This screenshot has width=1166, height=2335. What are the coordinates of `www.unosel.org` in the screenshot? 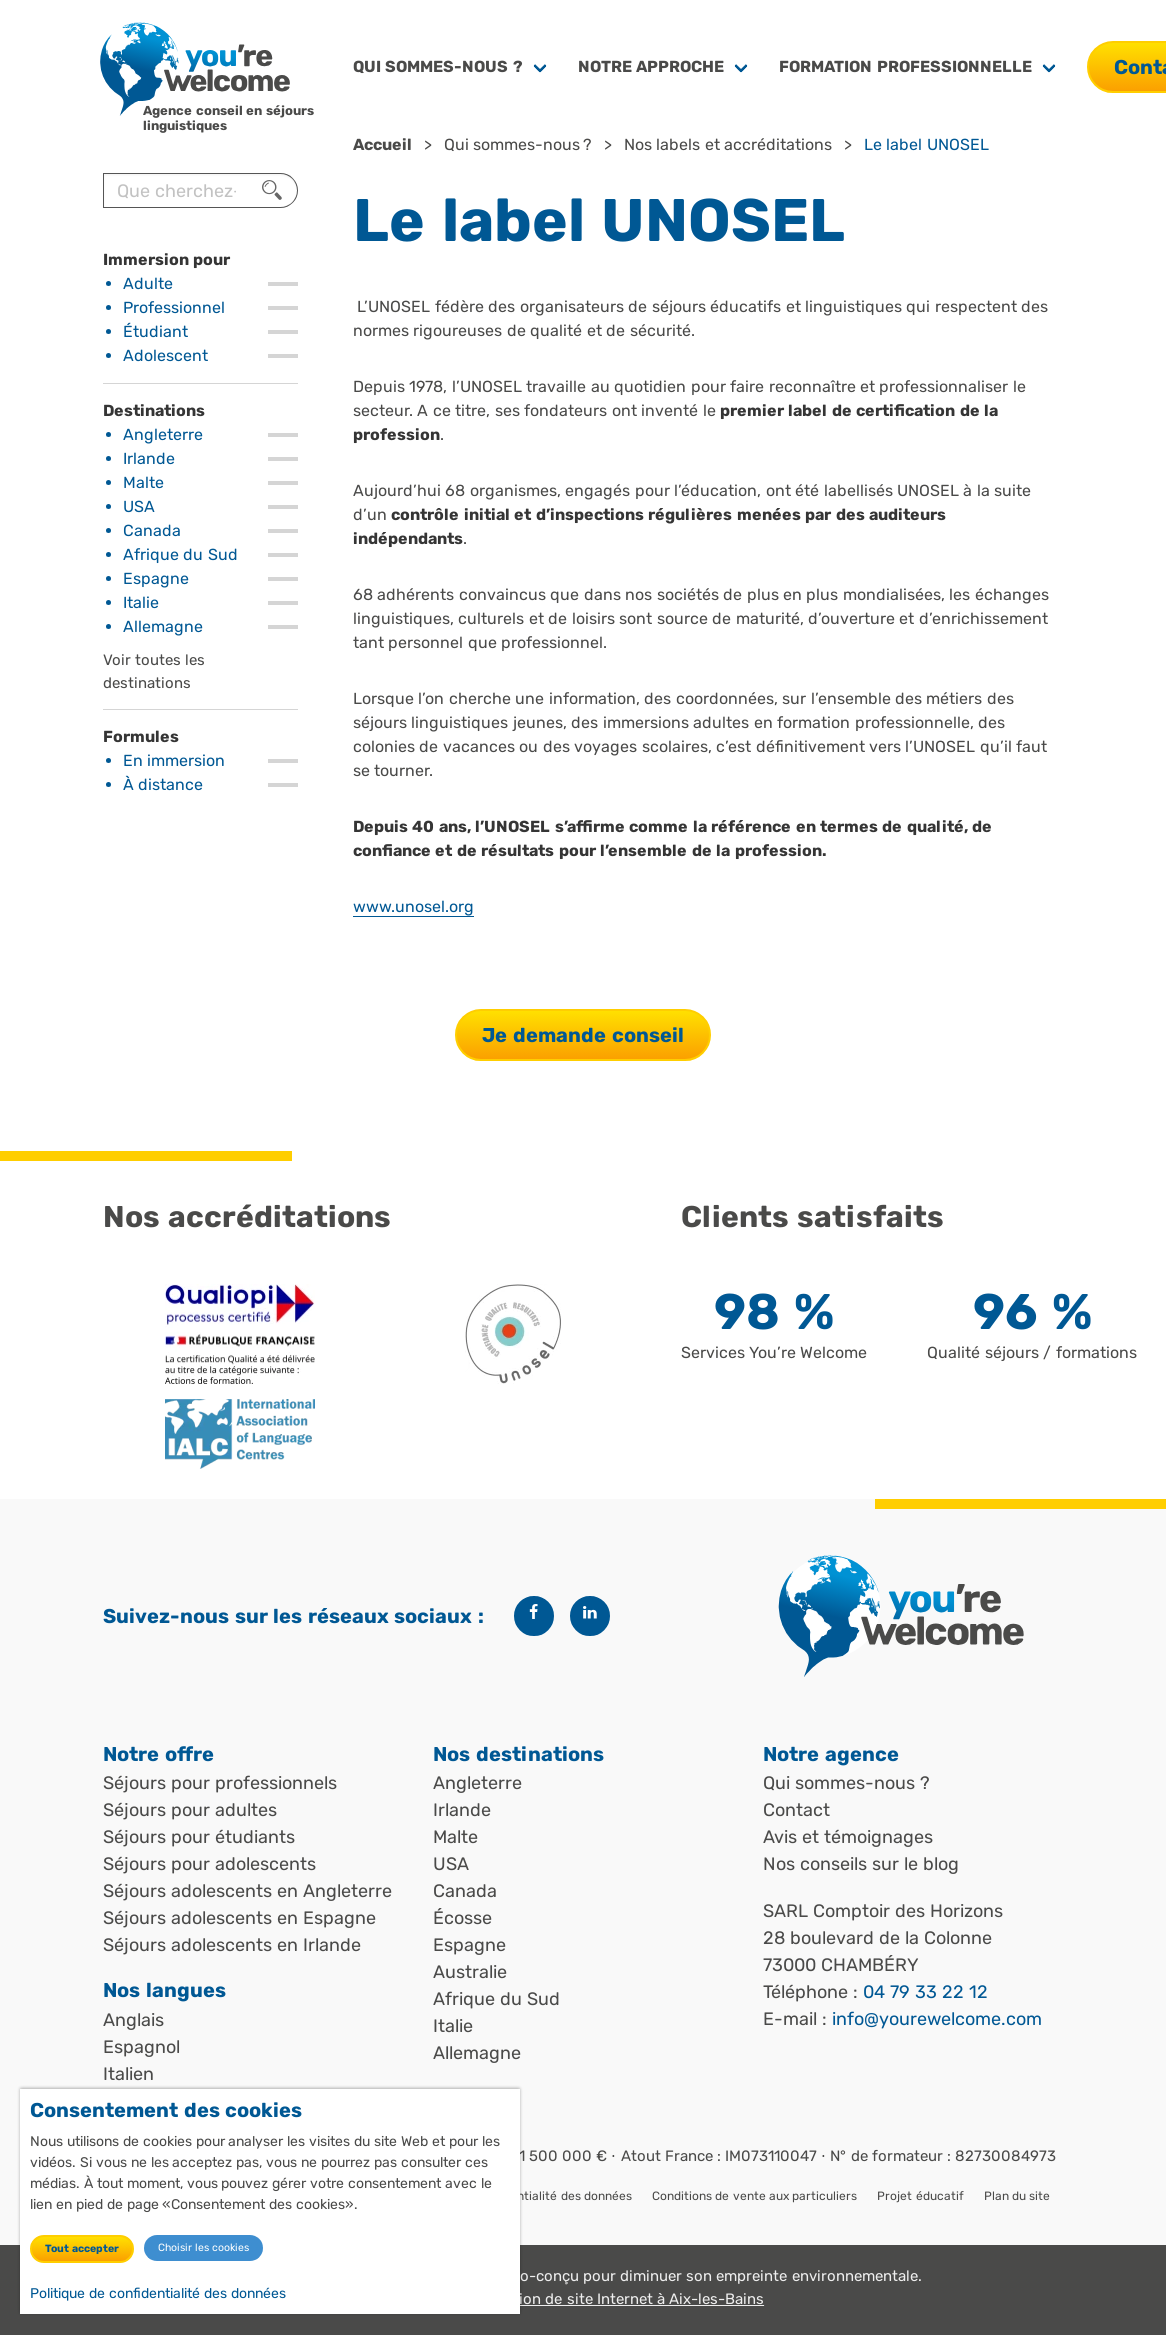 It's located at (413, 906).